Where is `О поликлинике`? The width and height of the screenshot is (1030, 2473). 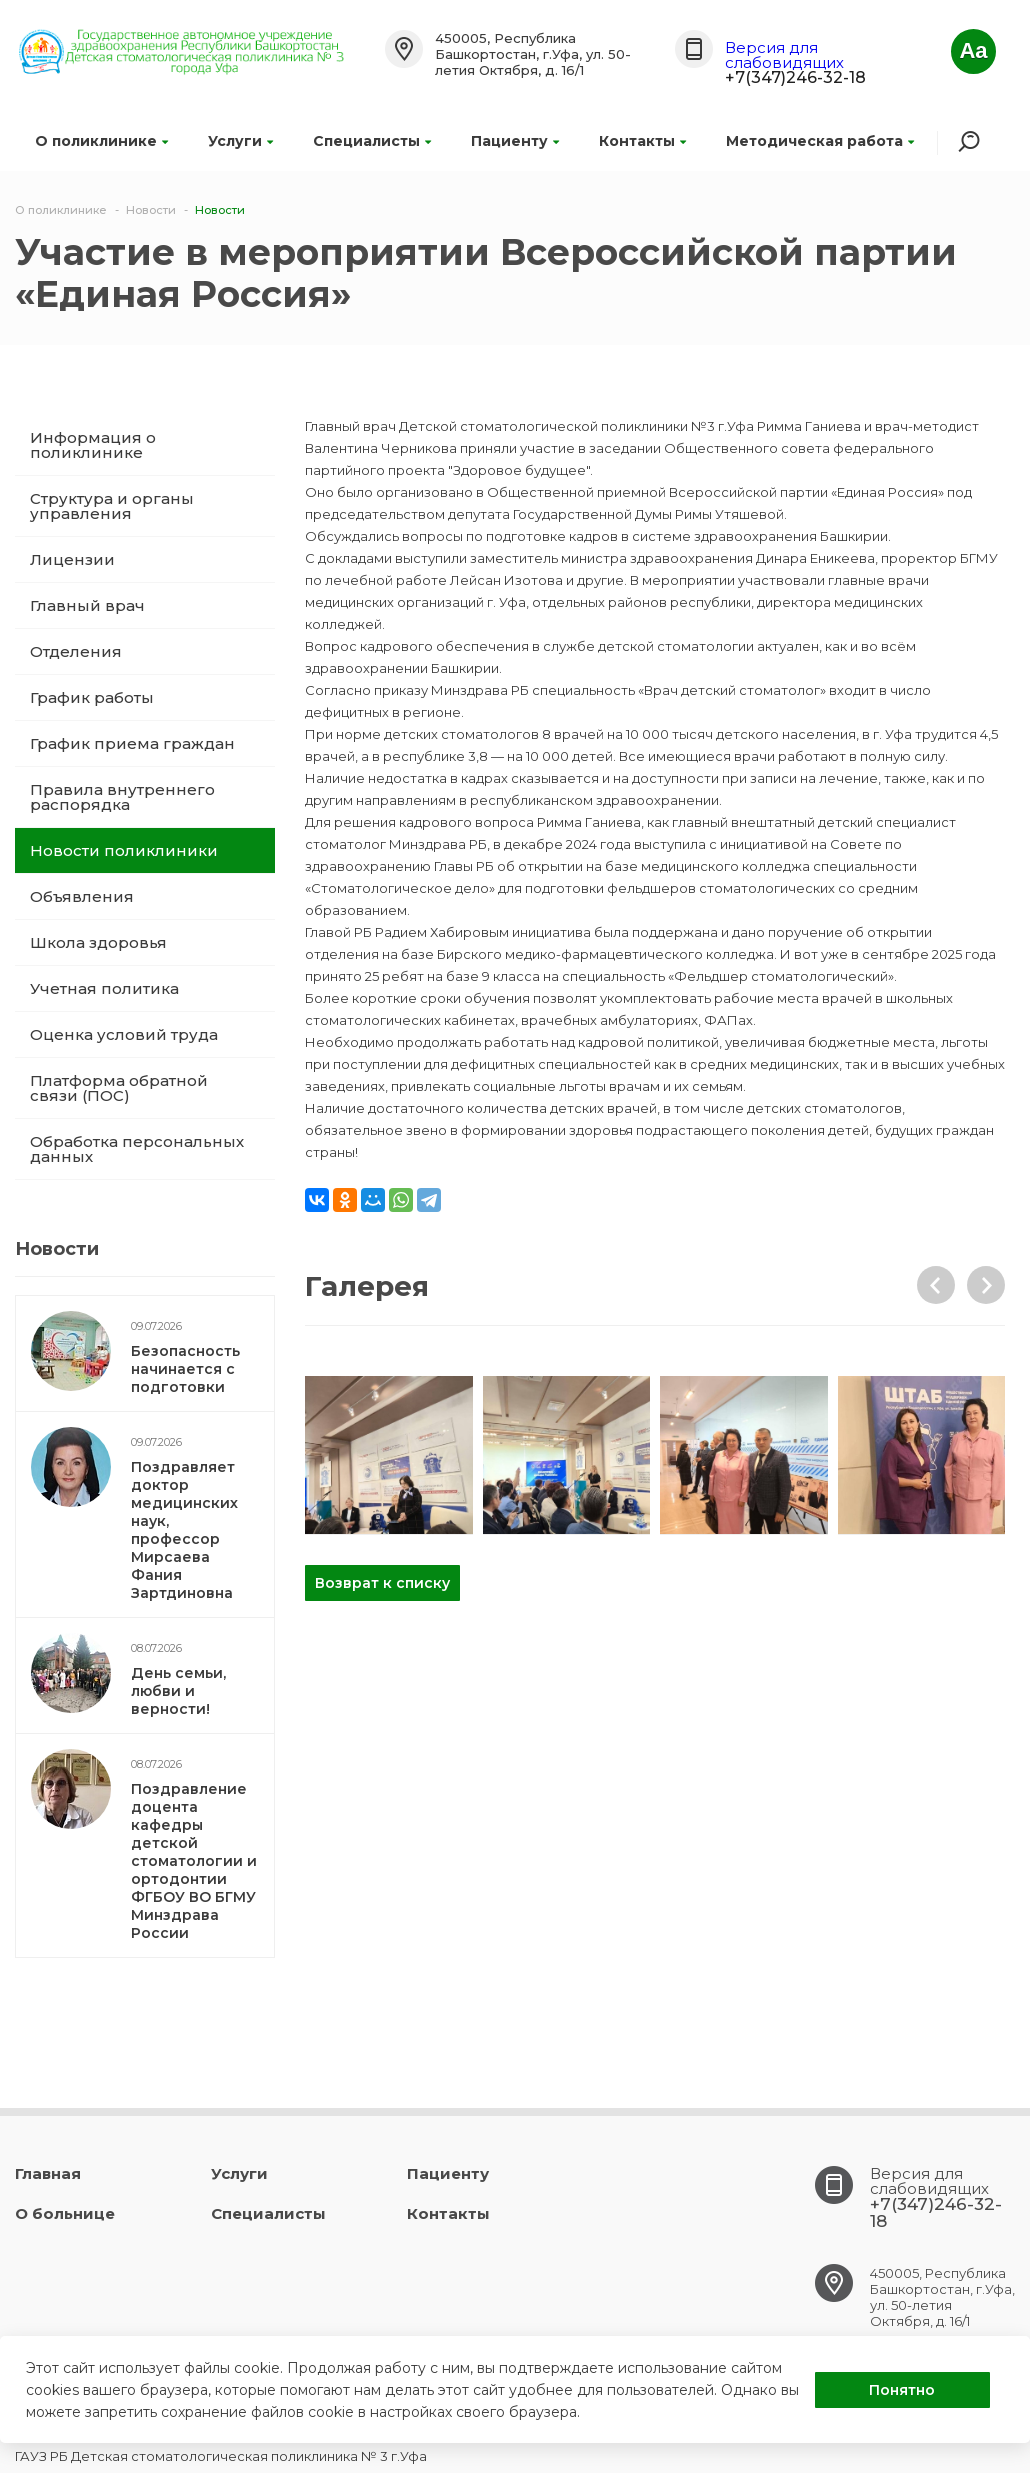 О поликлинике is located at coordinates (101, 141).